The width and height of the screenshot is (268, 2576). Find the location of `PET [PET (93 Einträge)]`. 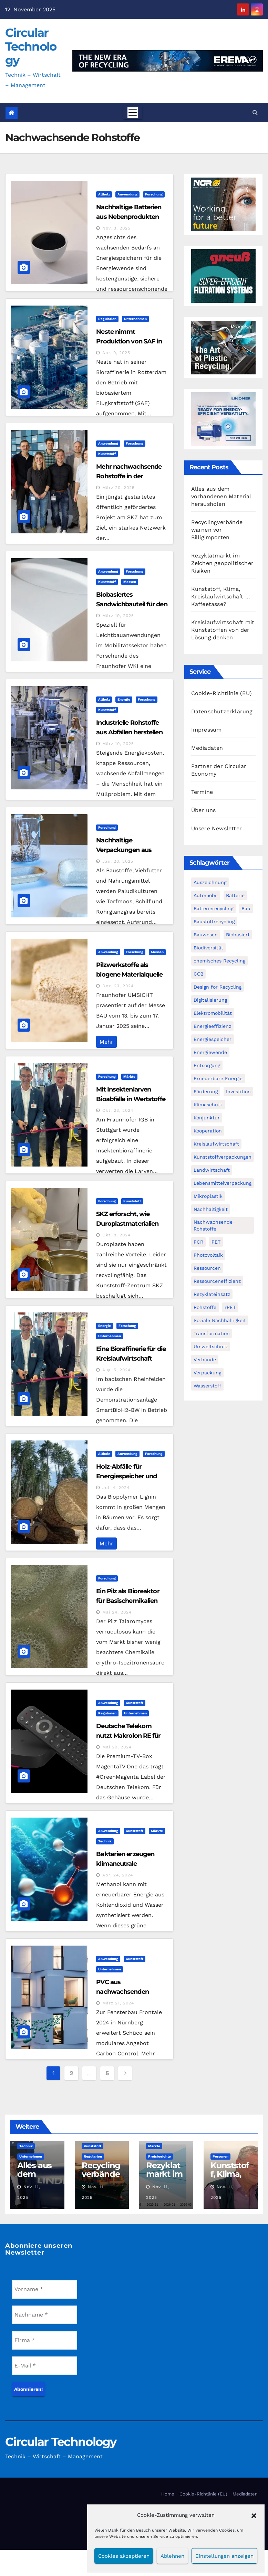

PET [PET (93 Einträge)] is located at coordinates (216, 1242).